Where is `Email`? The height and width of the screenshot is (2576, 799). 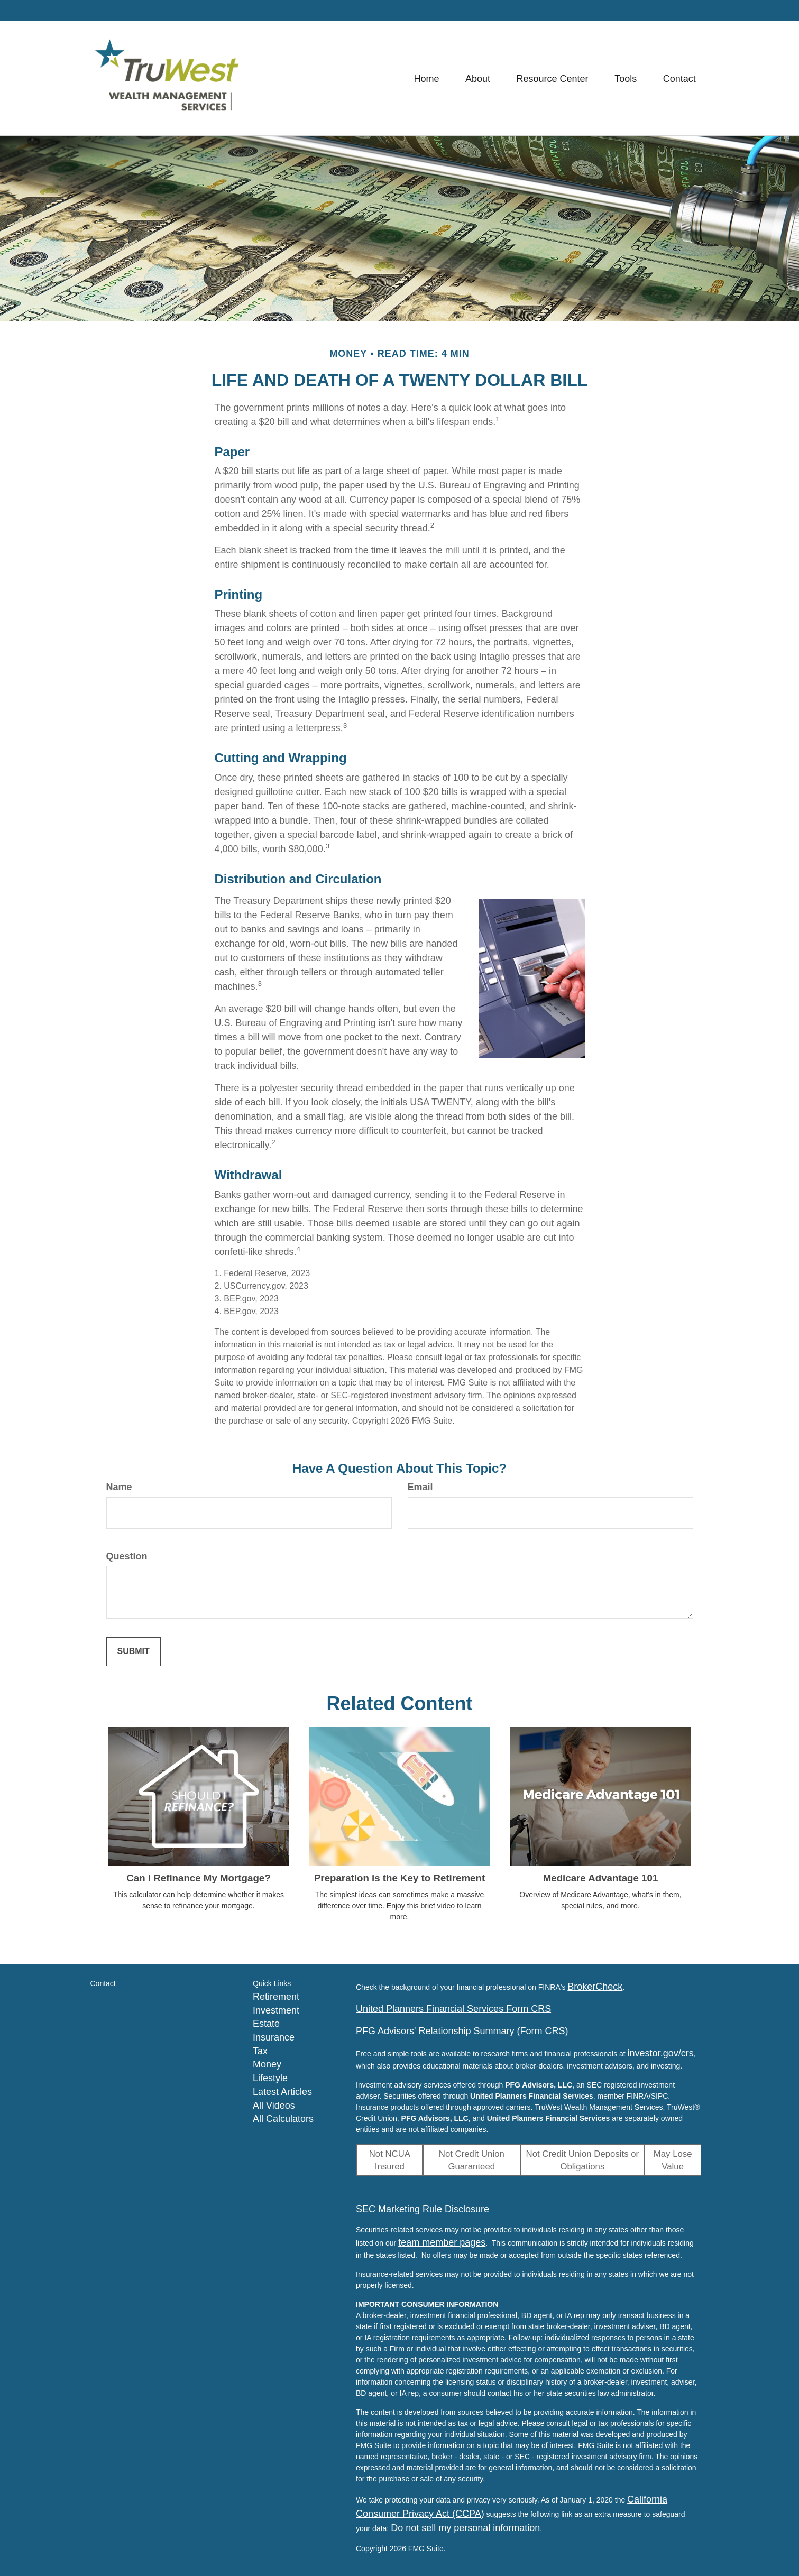 Email is located at coordinates (420, 1487).